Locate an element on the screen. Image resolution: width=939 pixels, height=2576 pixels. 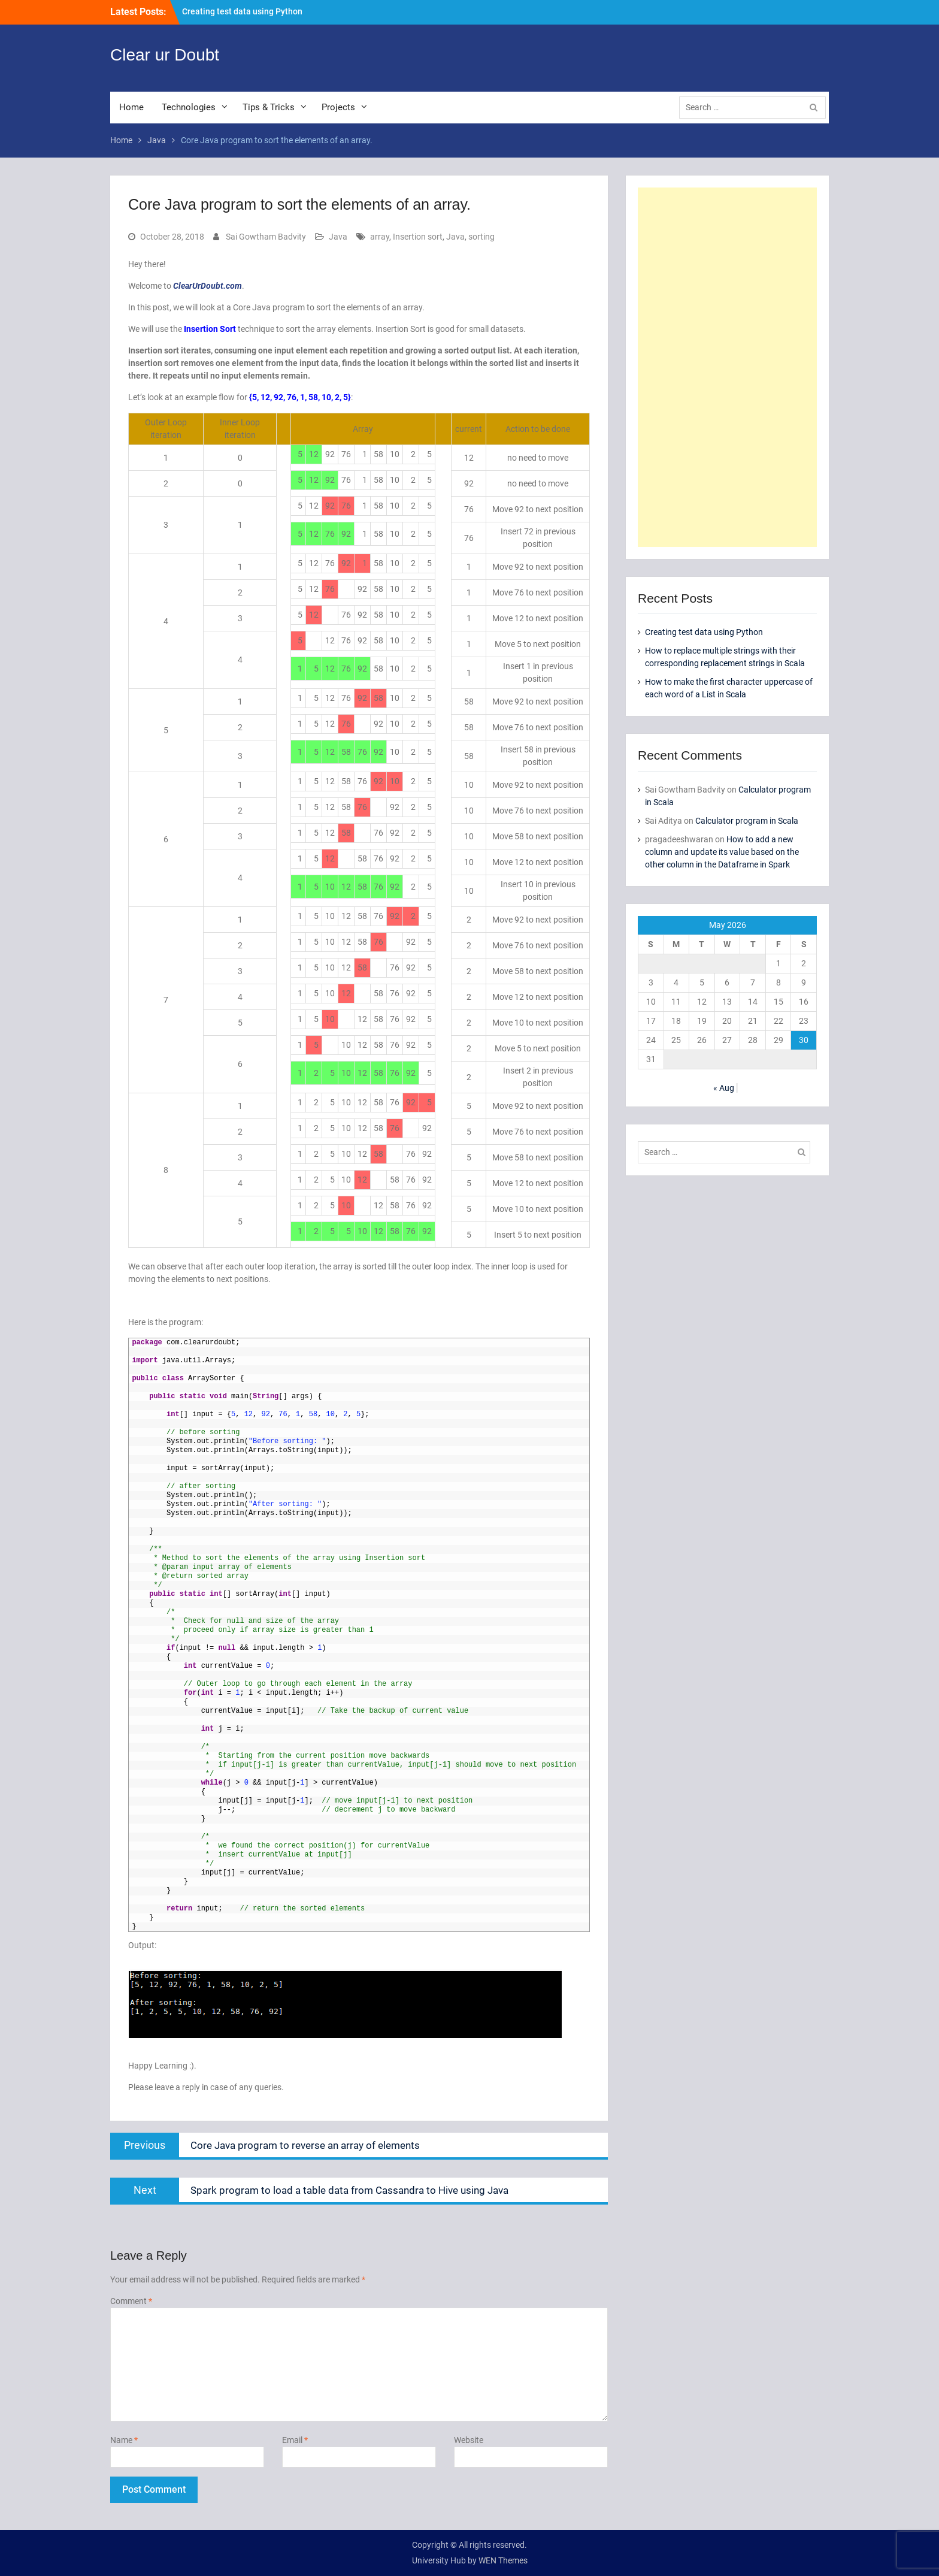
Comment is located at coordinates (131, 2301).